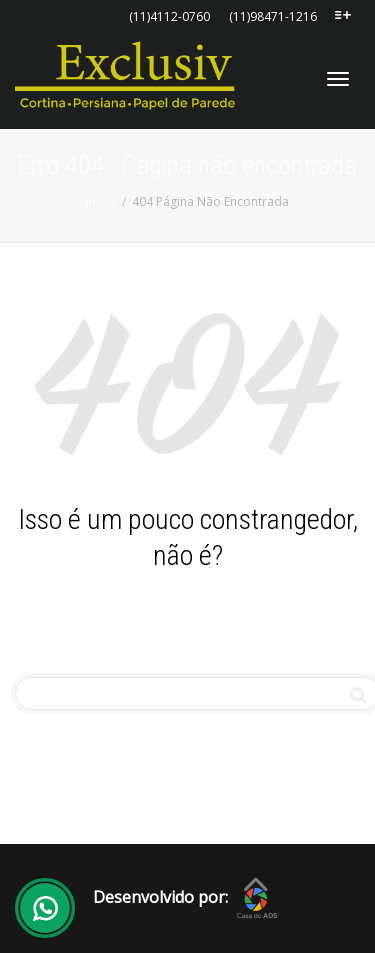 This screenshot has height=953, width=375. What do you see at coordinates (101, 201) in the screenshot?
I see `Inicio` at bounding box center [101, 201].